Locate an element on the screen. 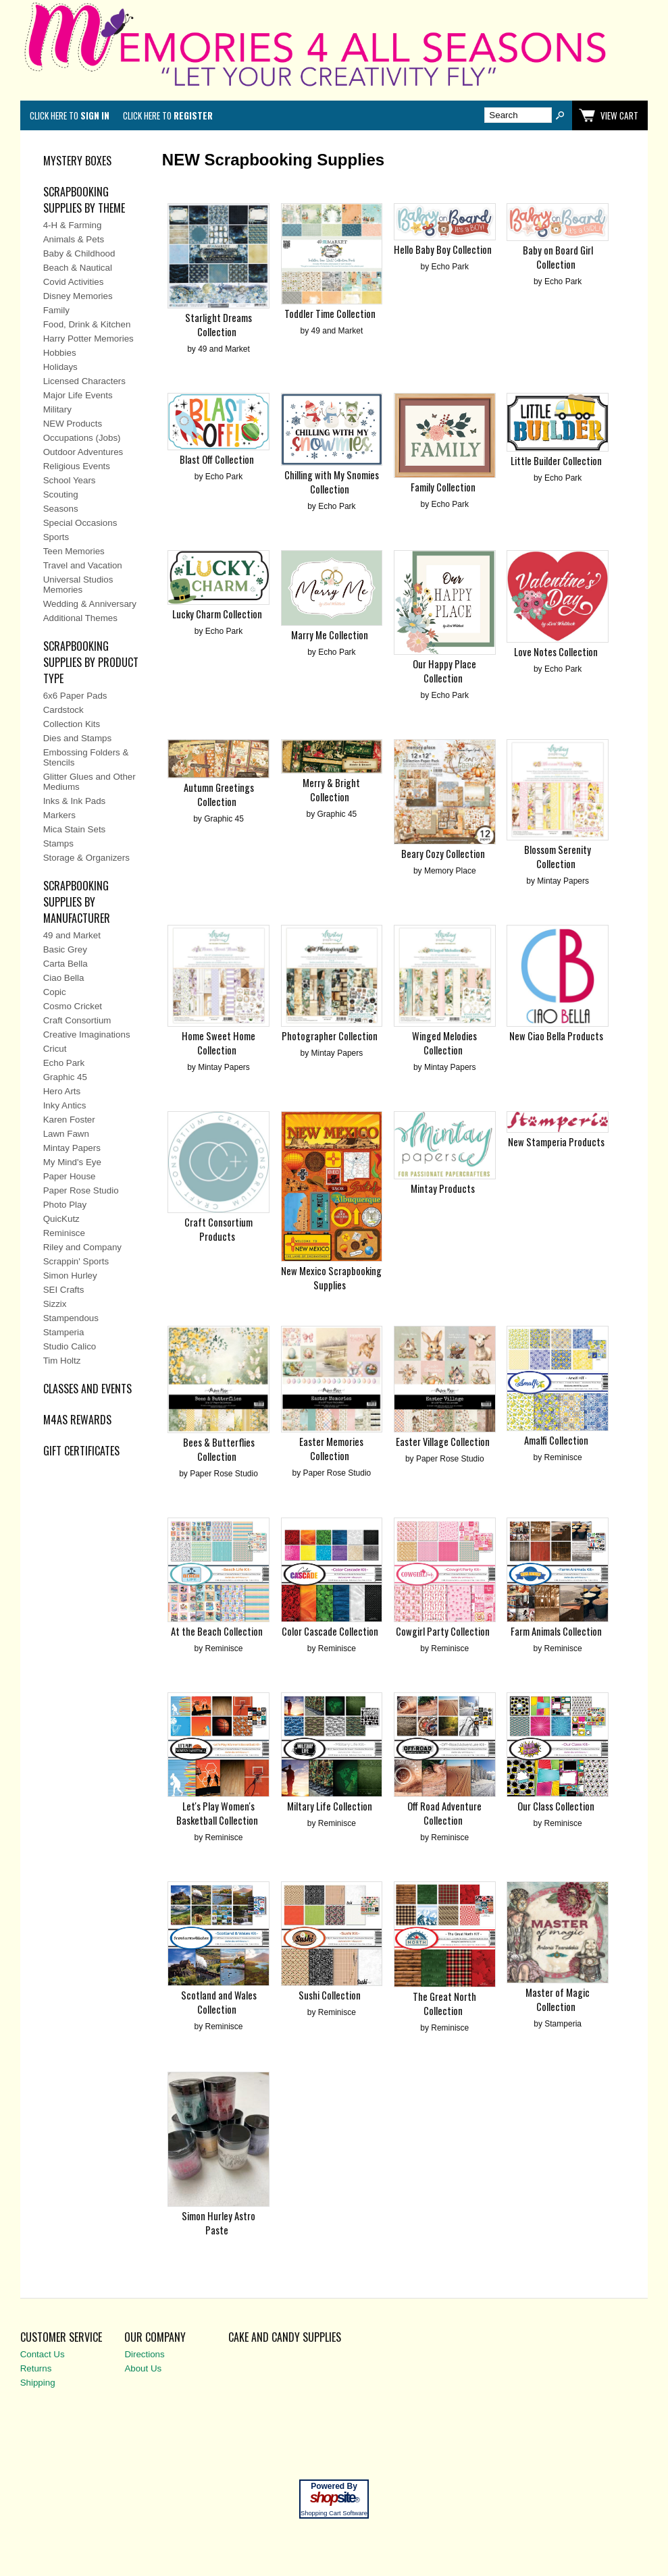 The height and width of the screenshot is (2576, 668). Storage & Organizers is located at coordinates (86, 858).